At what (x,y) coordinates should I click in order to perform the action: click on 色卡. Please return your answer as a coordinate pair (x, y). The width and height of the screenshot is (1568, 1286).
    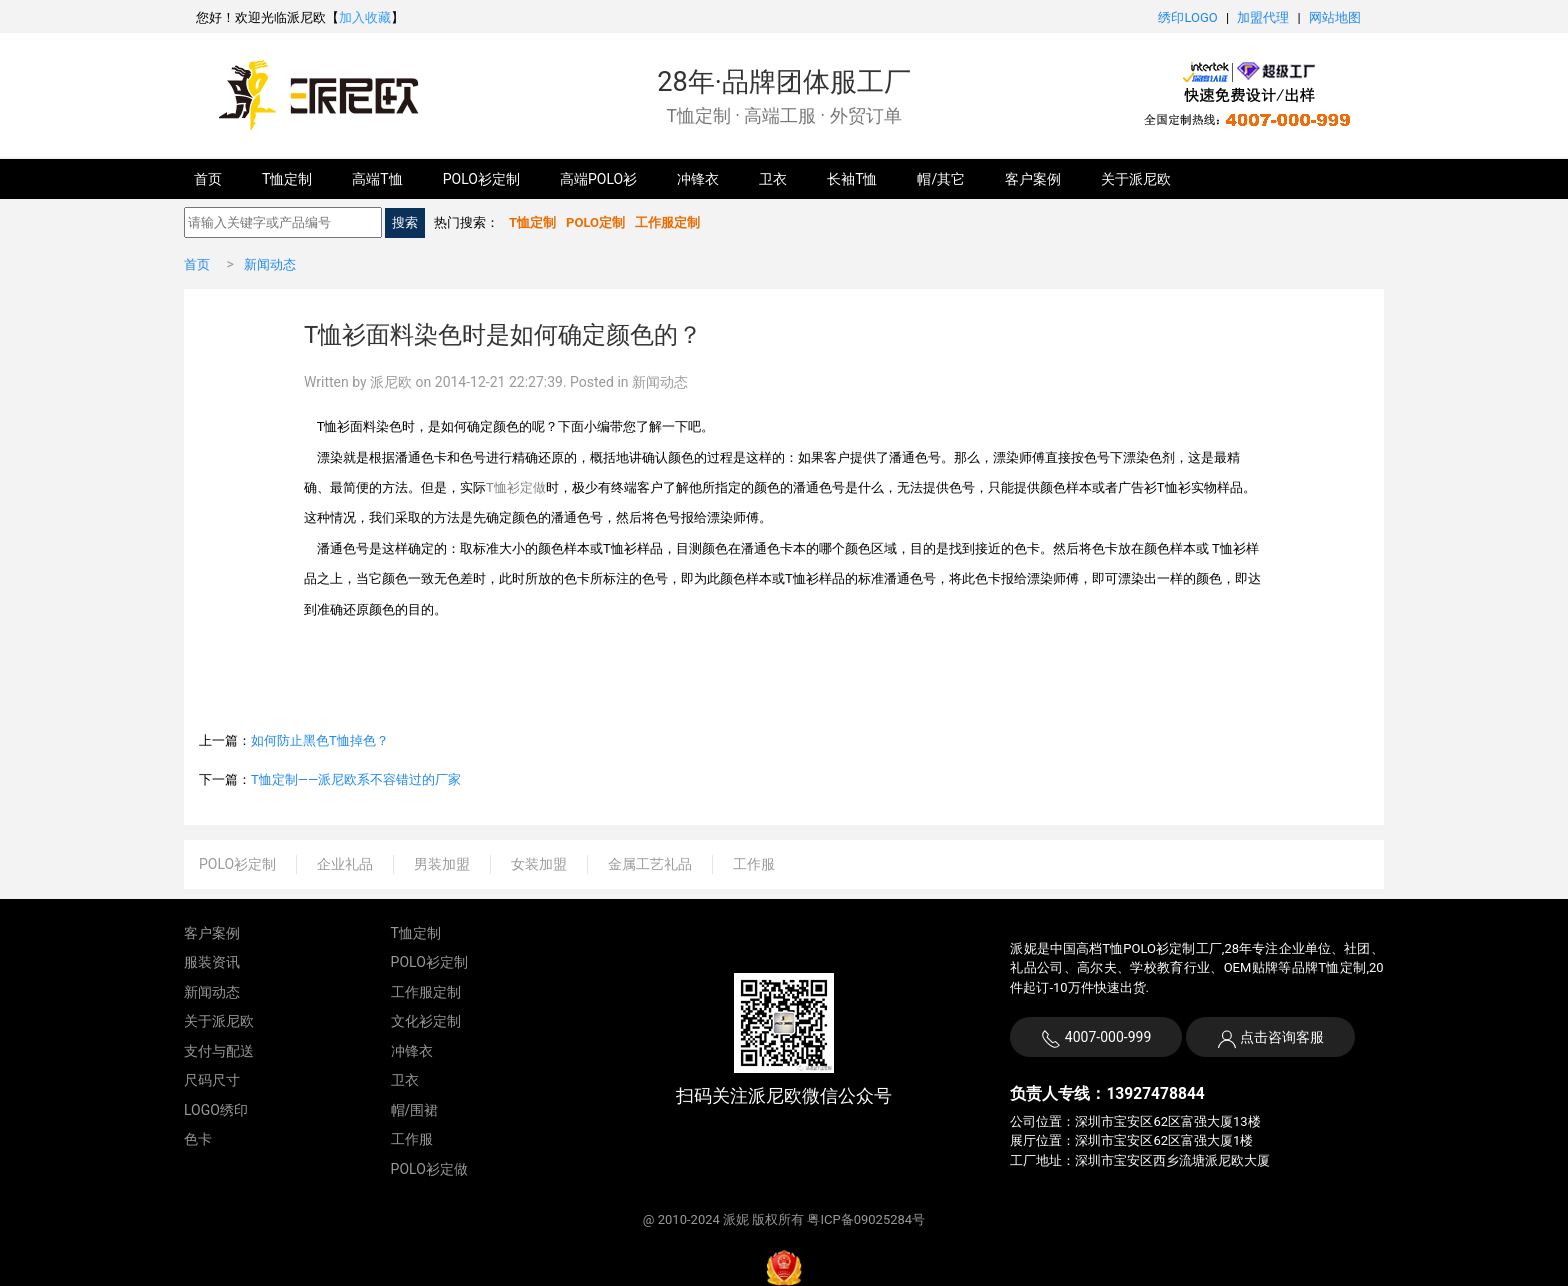
    Looking at the image, I should click on (198, 1139).